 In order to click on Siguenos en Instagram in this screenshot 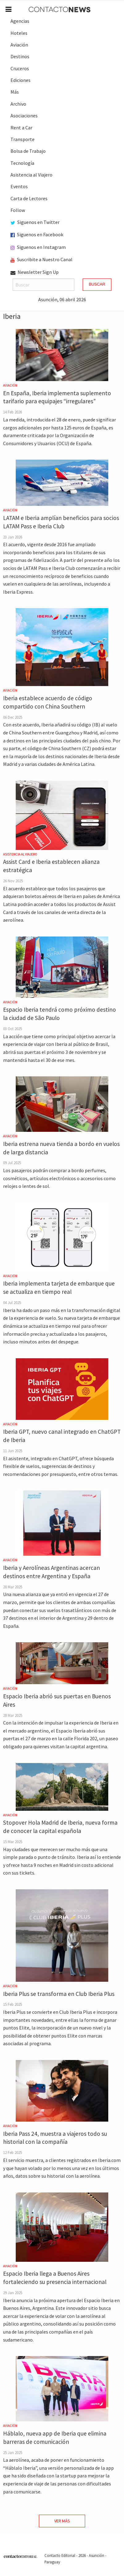, I will do `click(38, 247)`.